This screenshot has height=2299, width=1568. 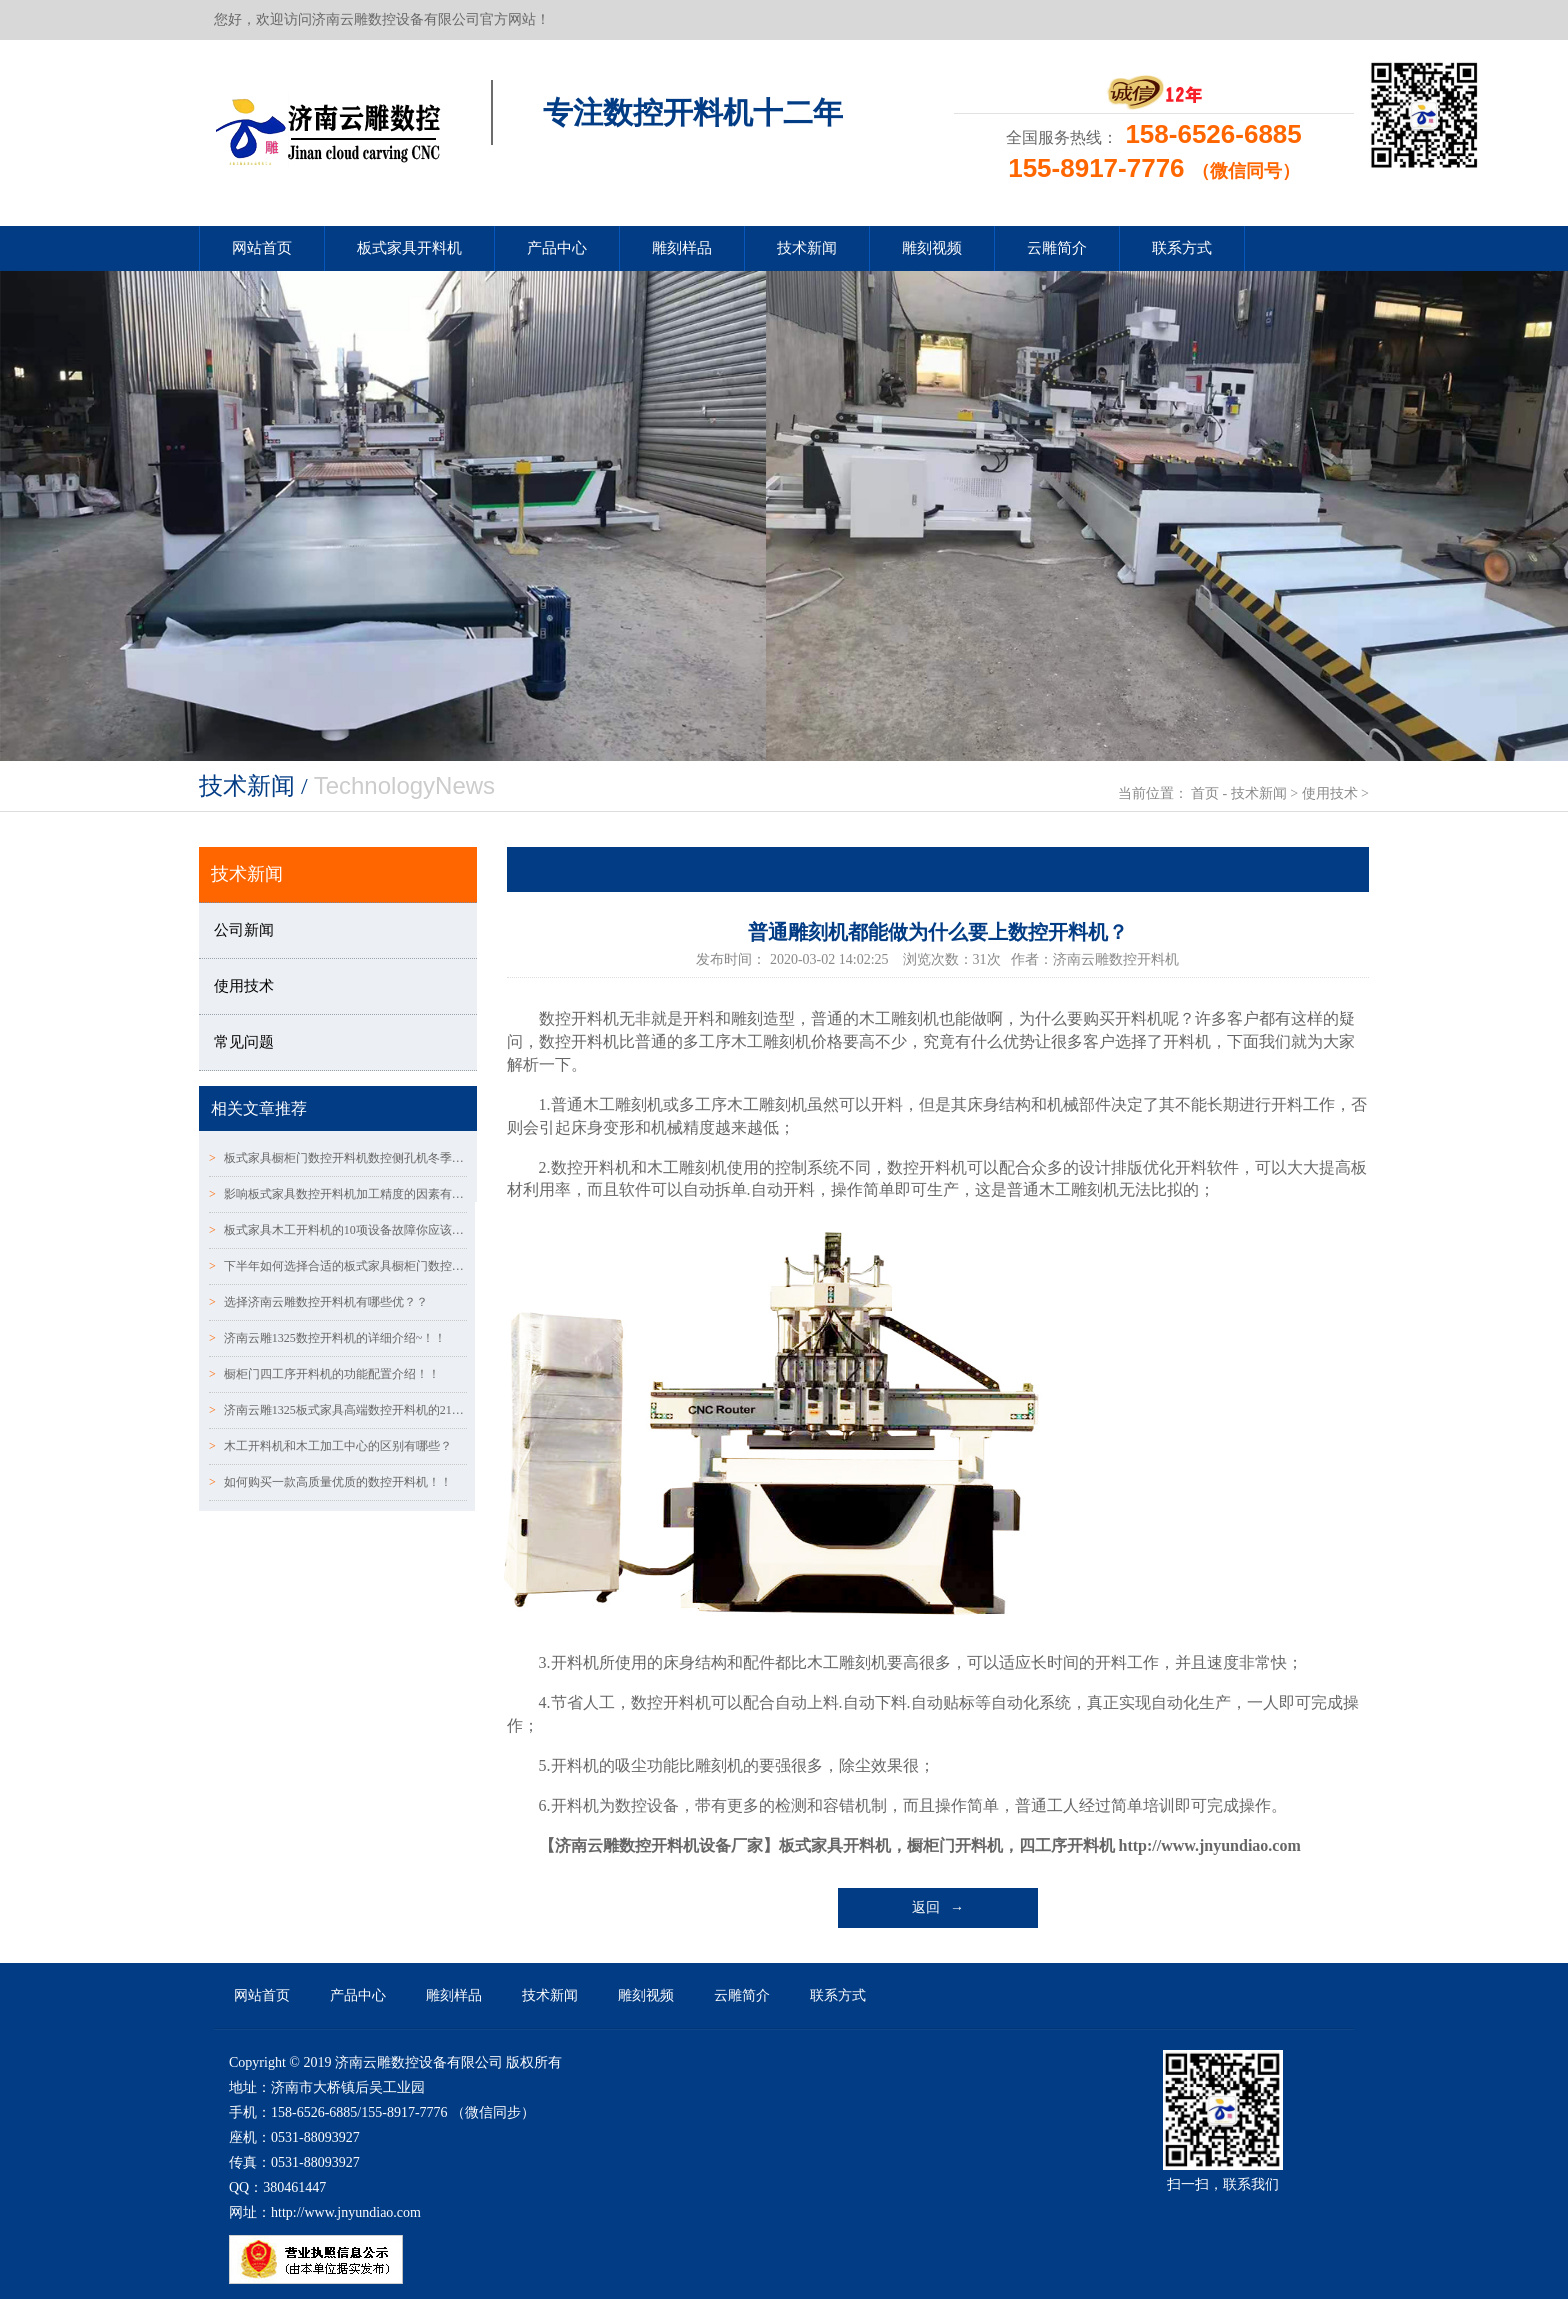 I want to click on 技术新闻, so click(x=807, y=248).